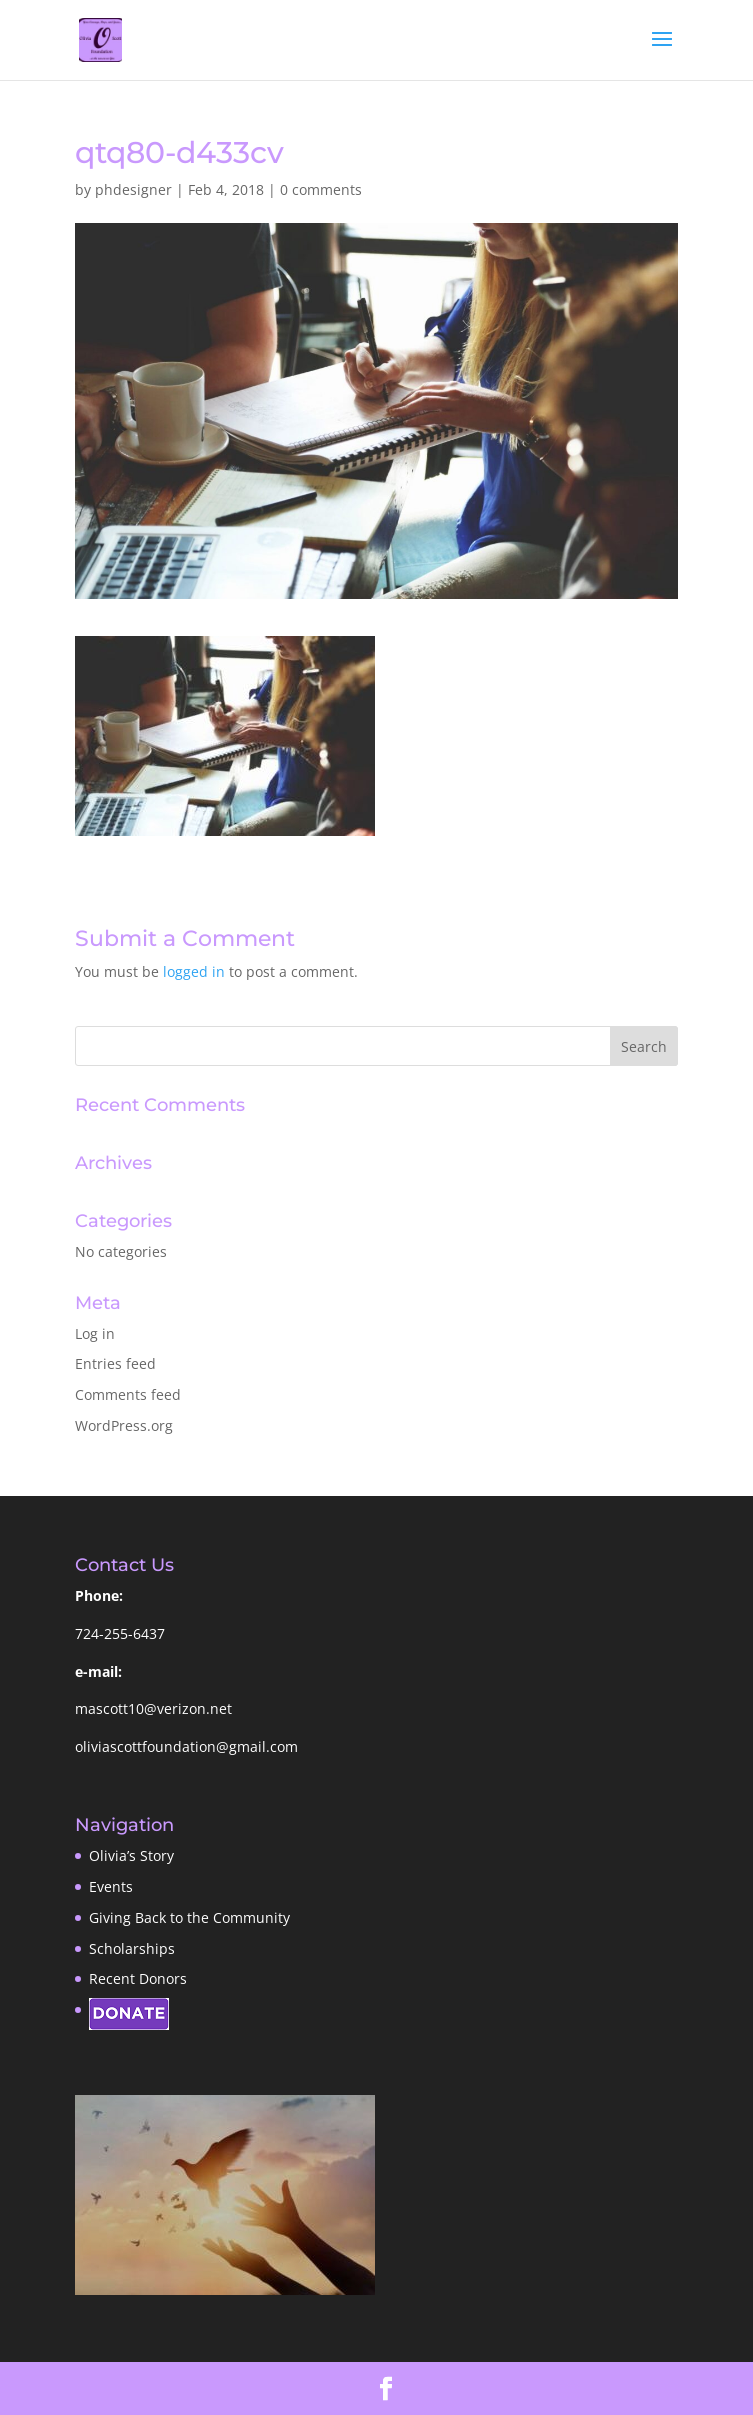 This screenshot has width=753, height=2415. I want to click on logged in, so click(194, 971).